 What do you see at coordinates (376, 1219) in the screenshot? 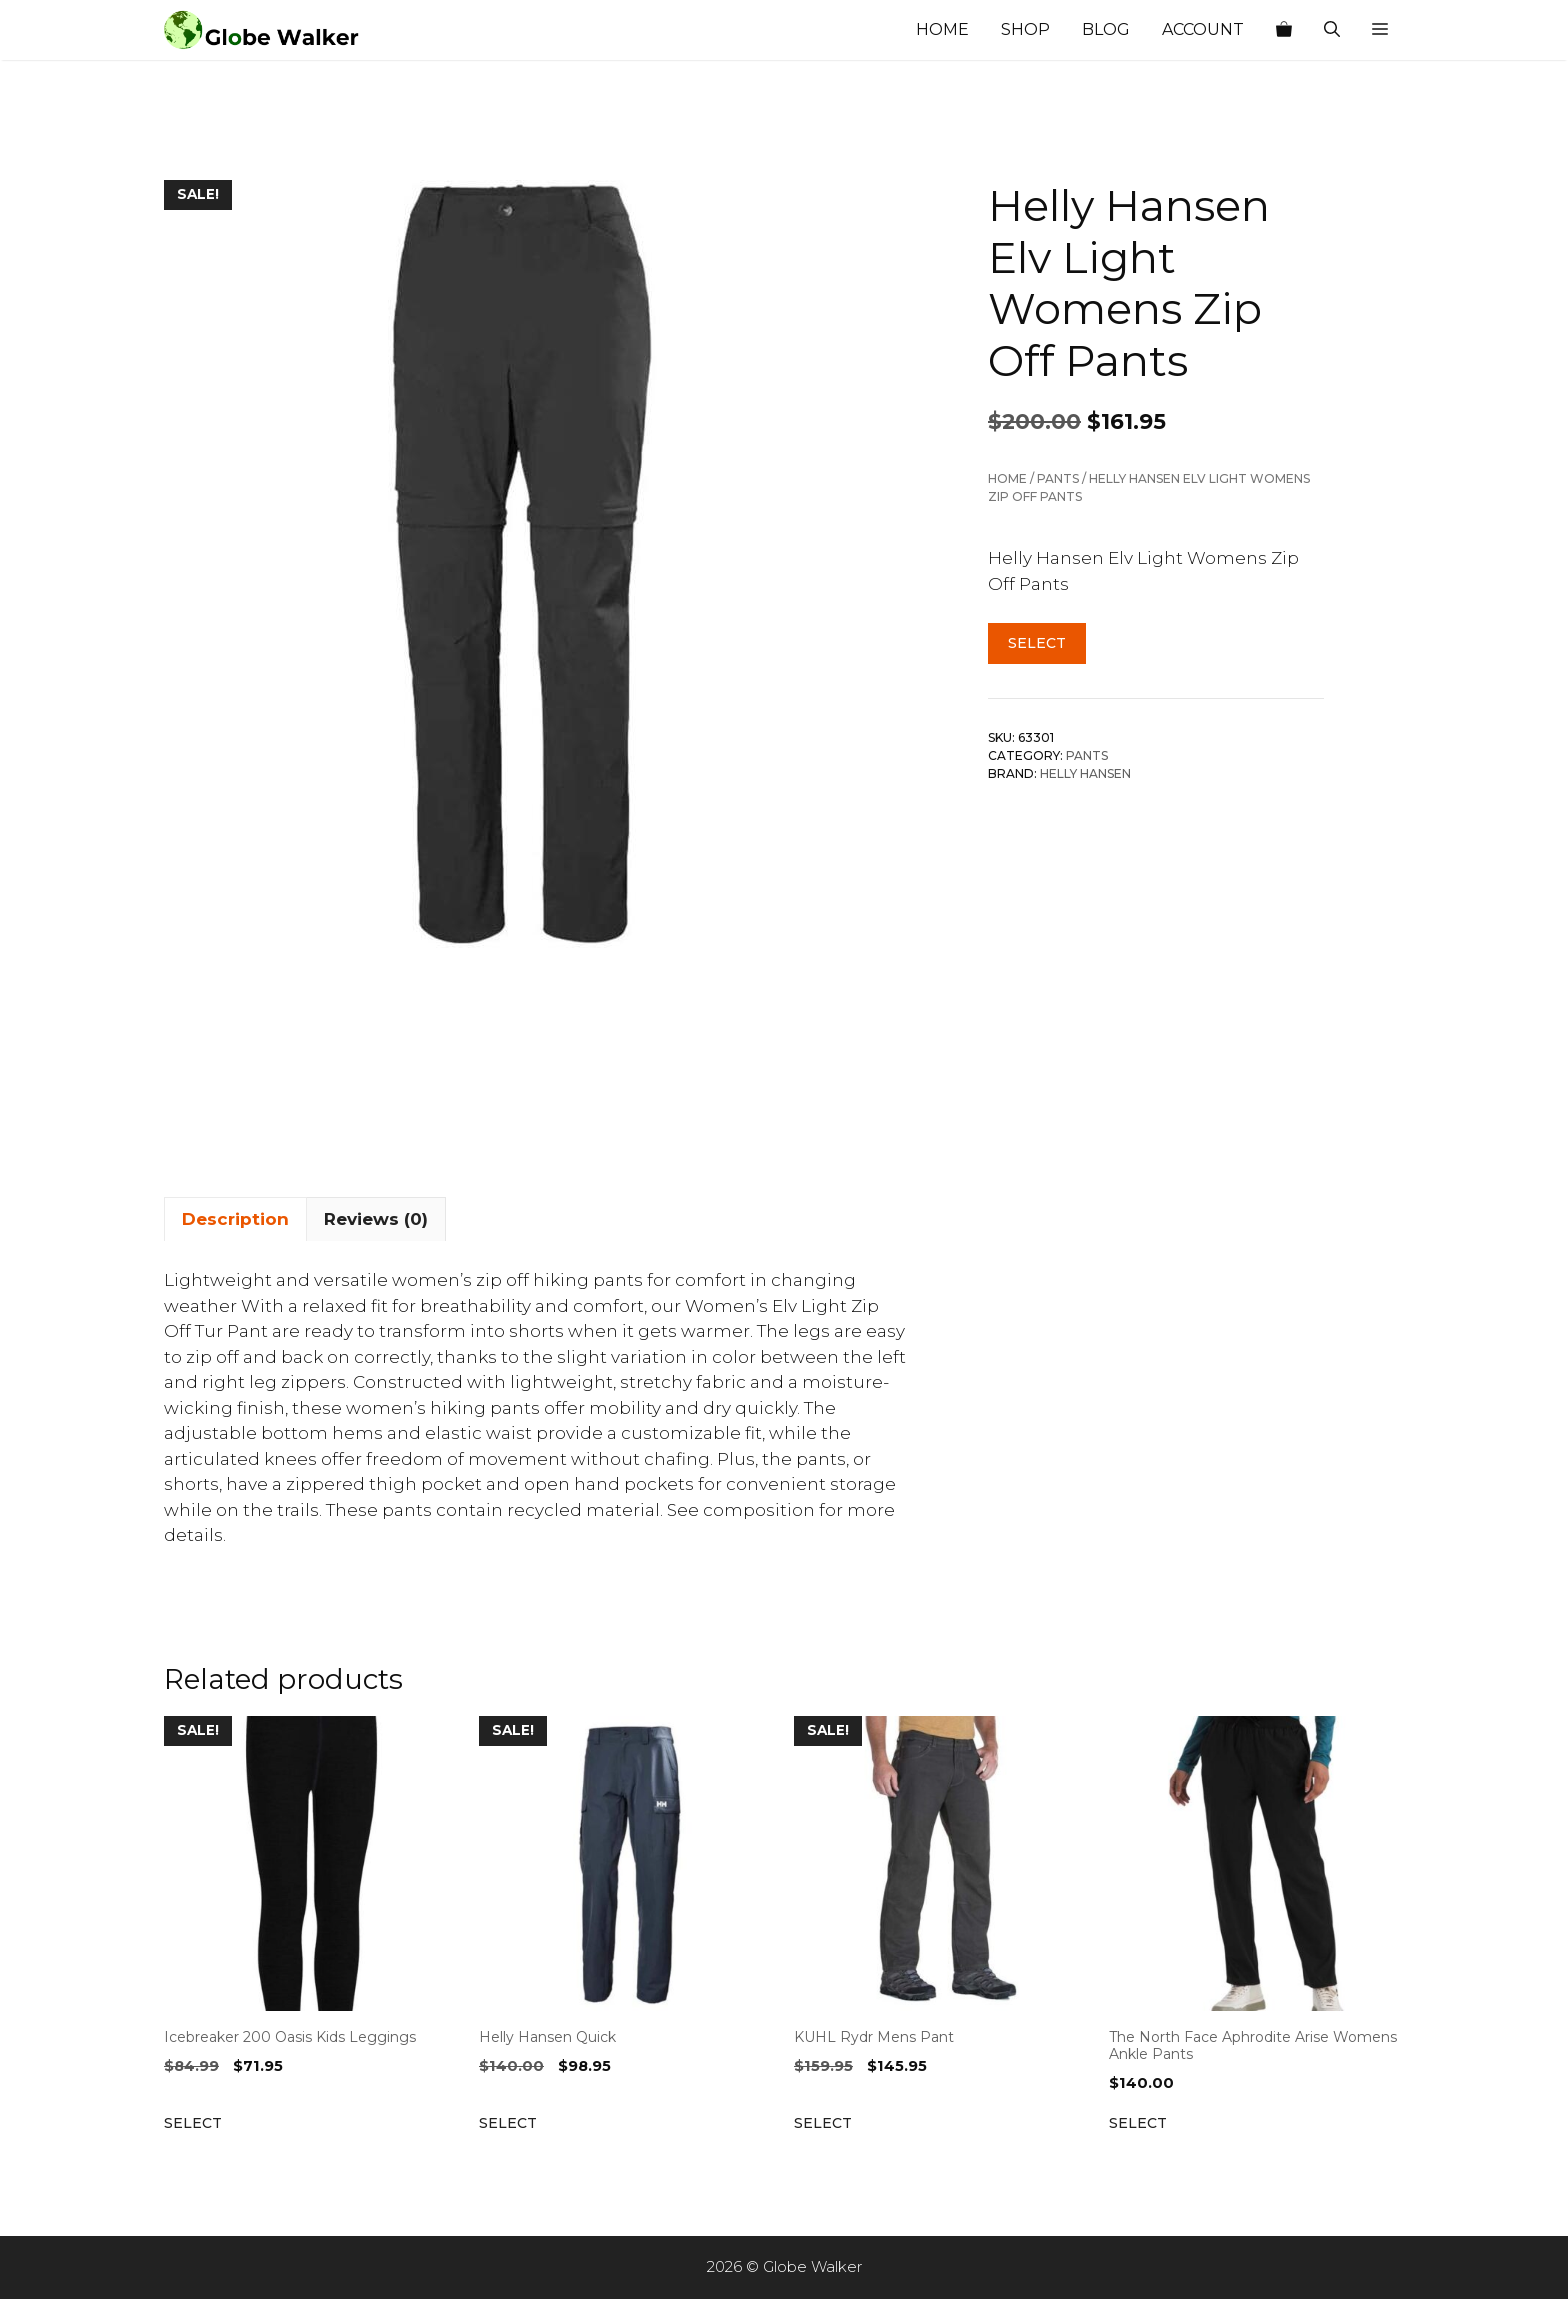
I see `Reviews (0) [tab]` at bounding box center [376, 1219].